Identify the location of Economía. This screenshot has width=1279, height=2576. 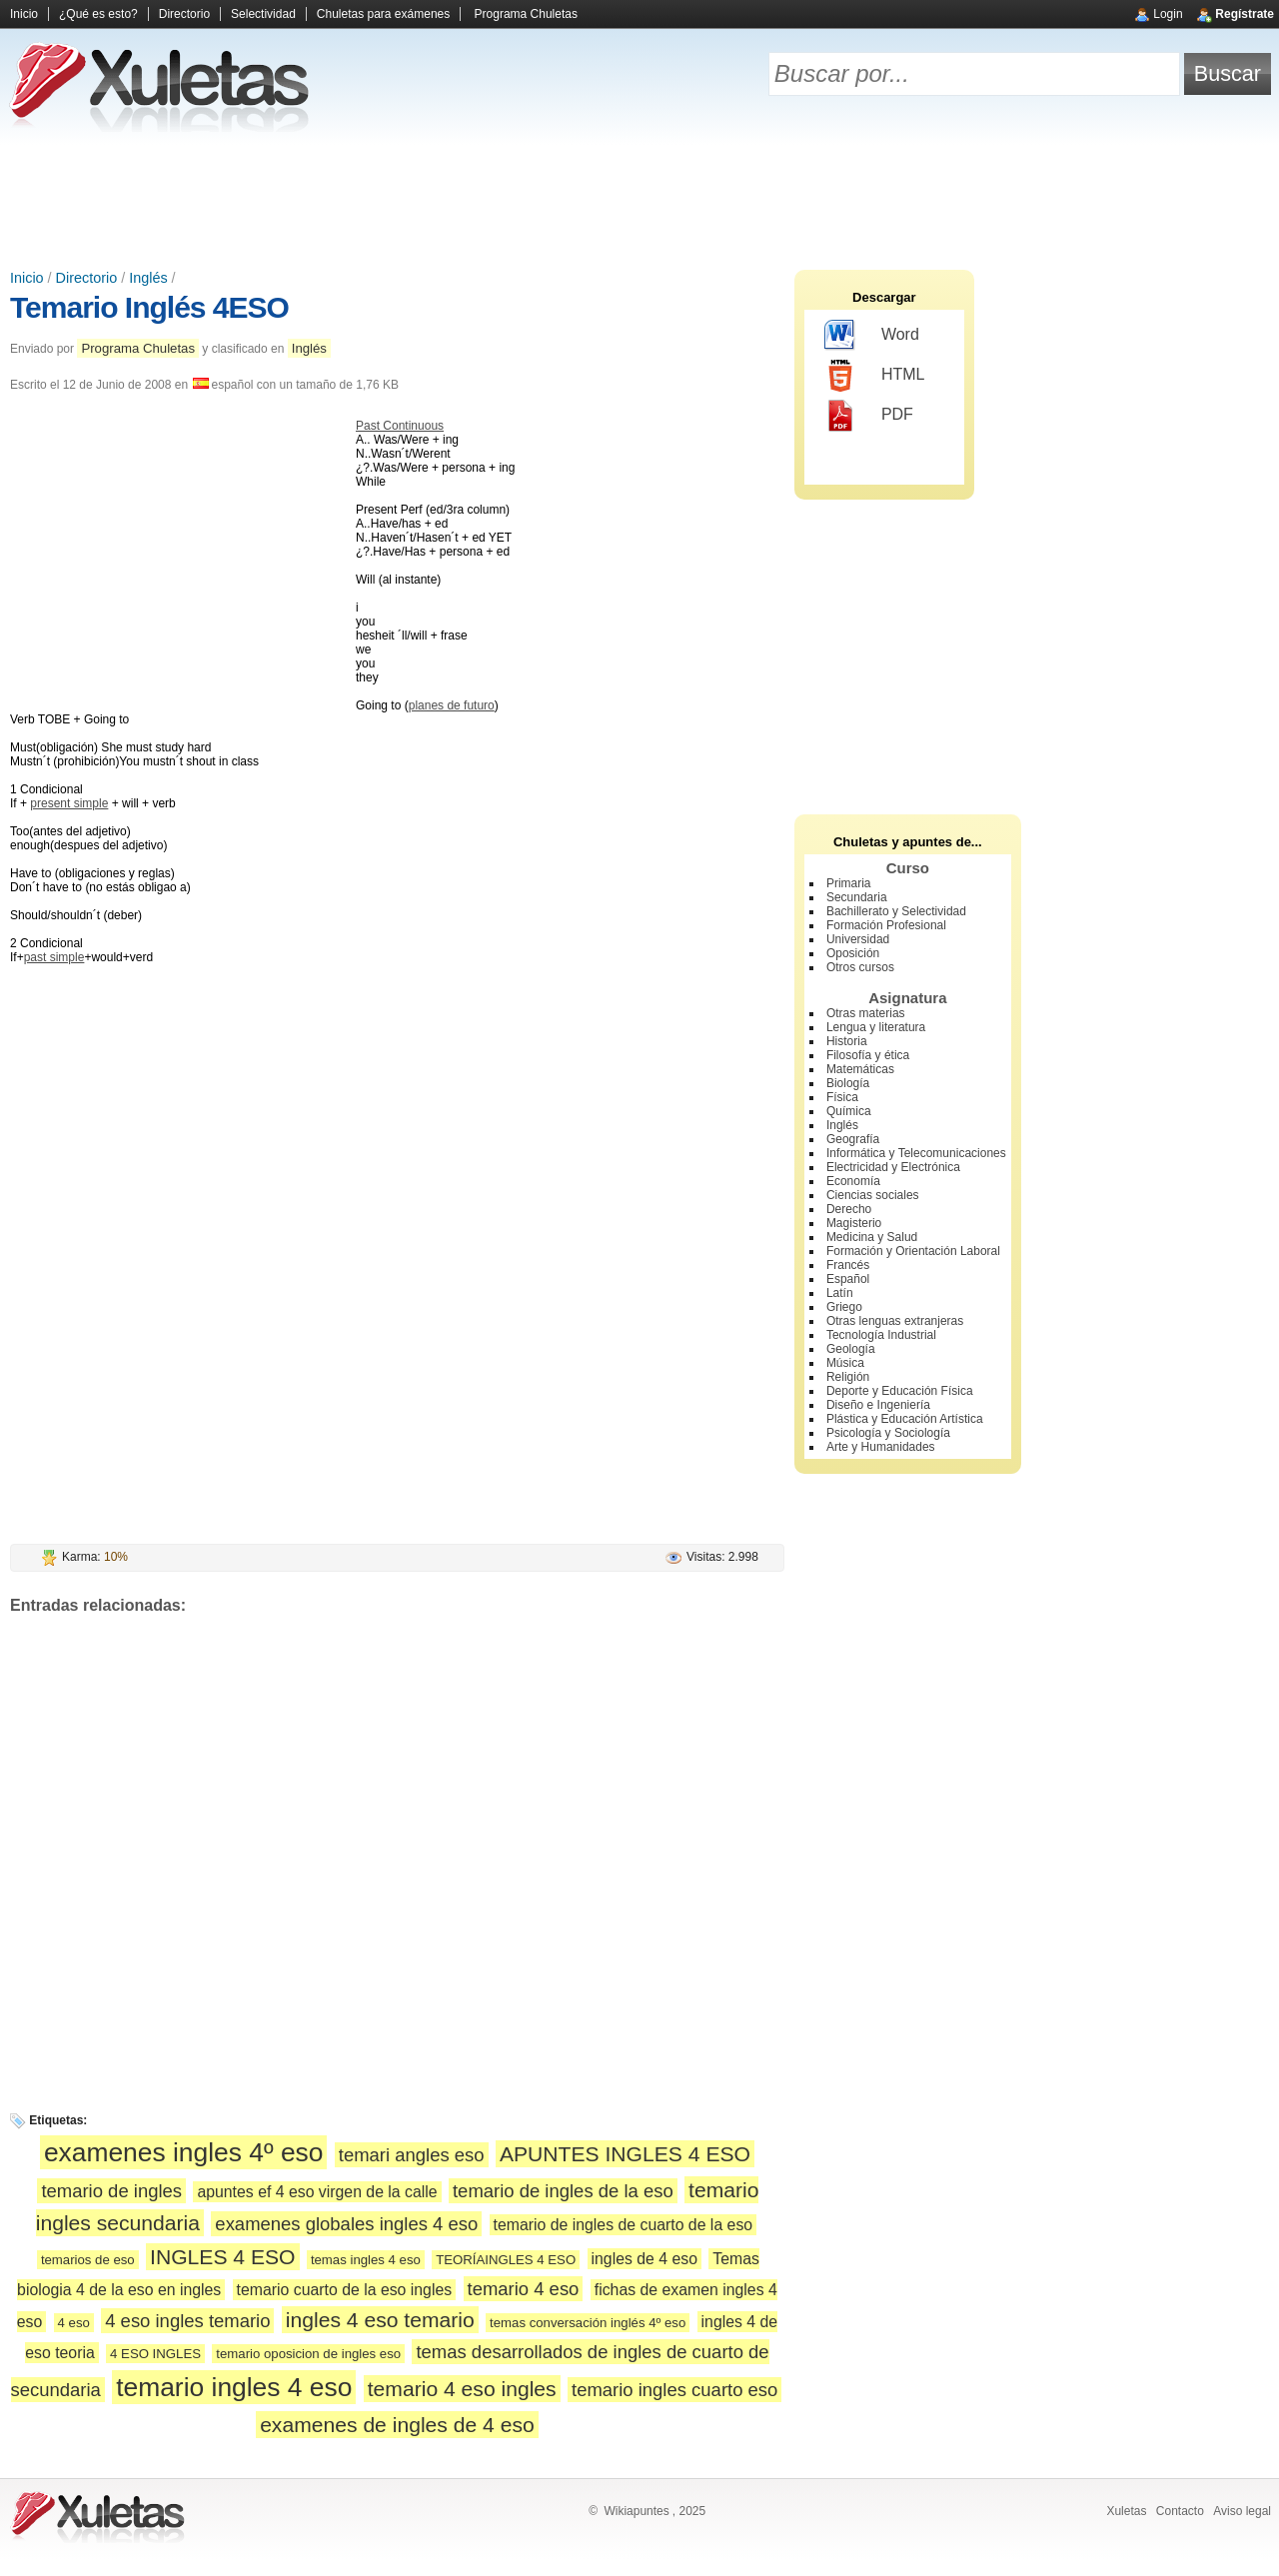
(853, 1181).